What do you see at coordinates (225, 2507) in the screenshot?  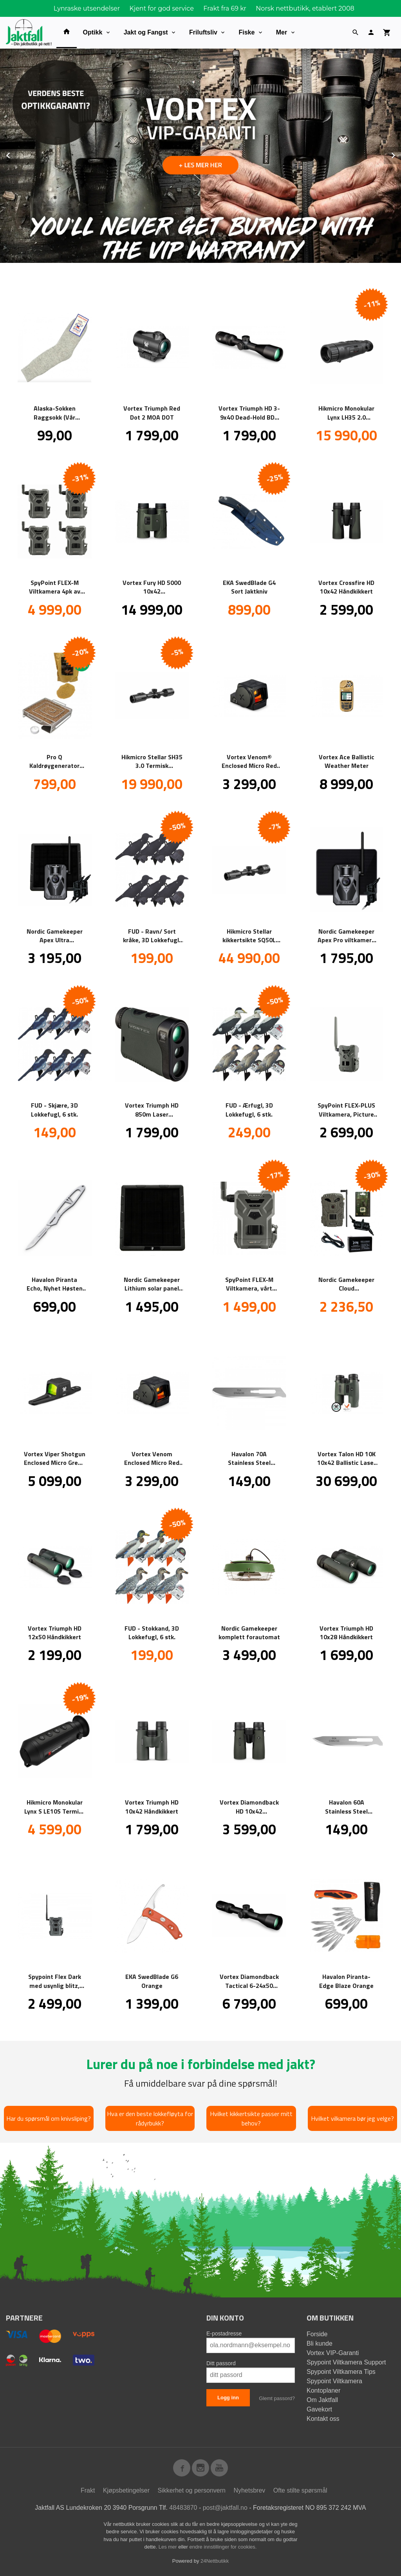 I see `post@jaktfall.no` at bounding box center [225, 2507].